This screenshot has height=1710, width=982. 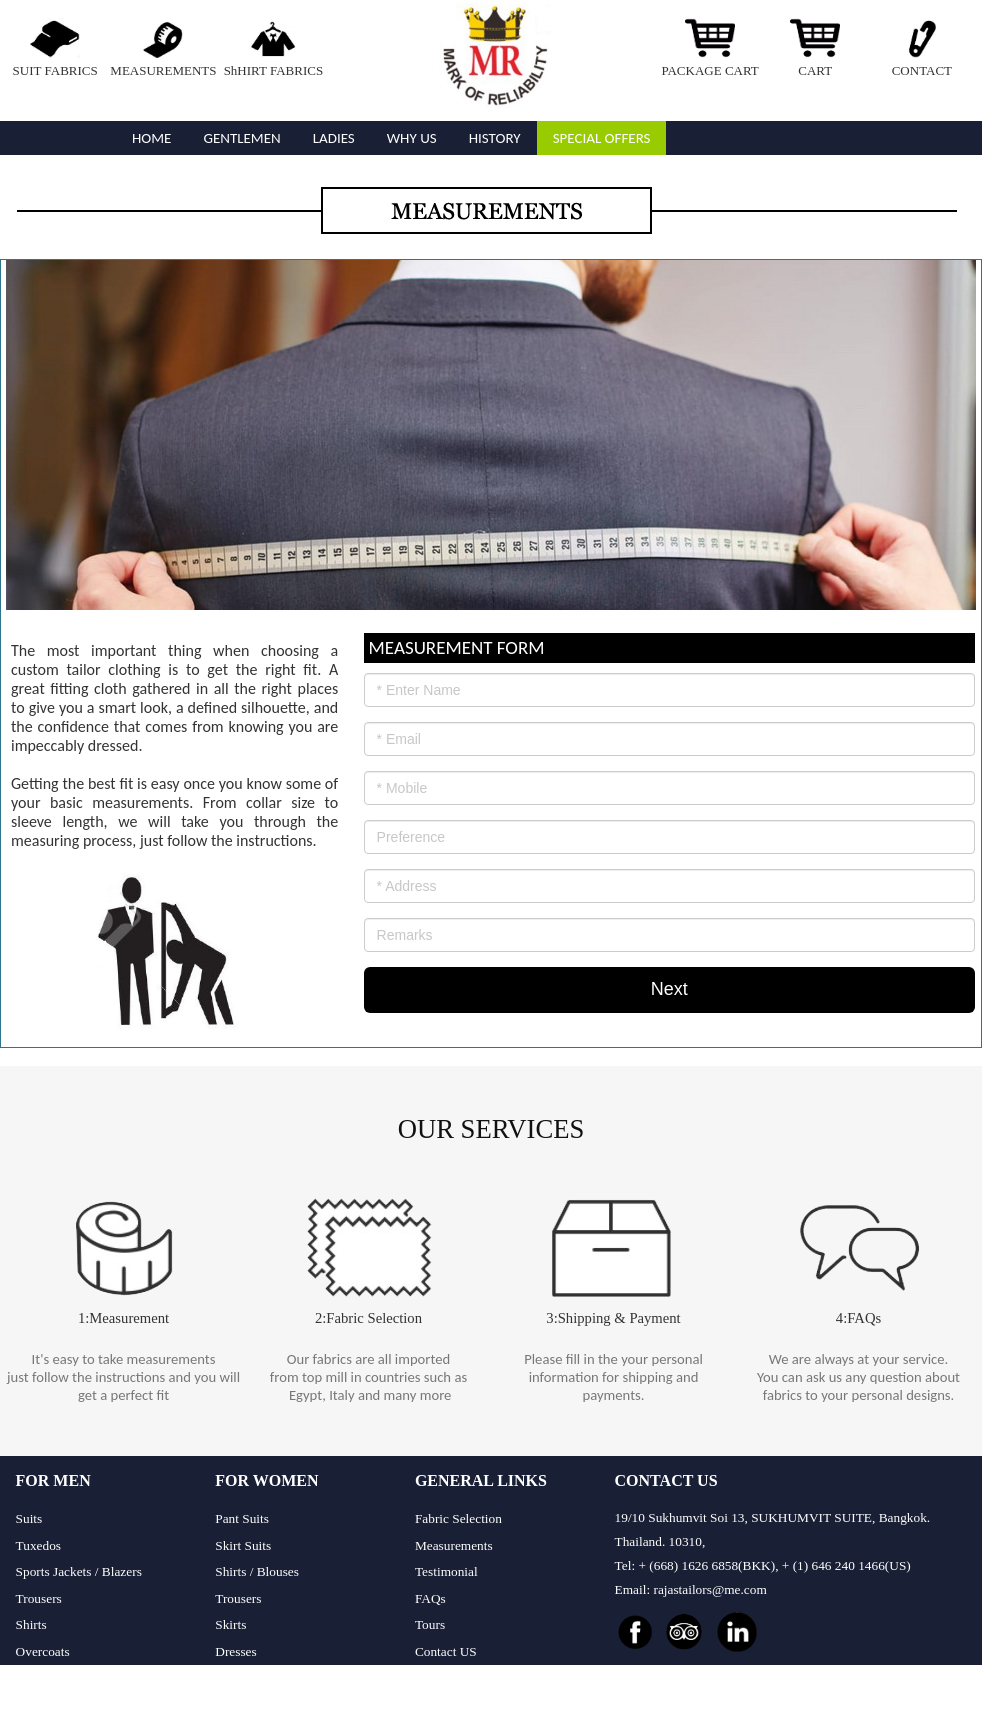 I want to click on CART, so click(x=815, y=70).